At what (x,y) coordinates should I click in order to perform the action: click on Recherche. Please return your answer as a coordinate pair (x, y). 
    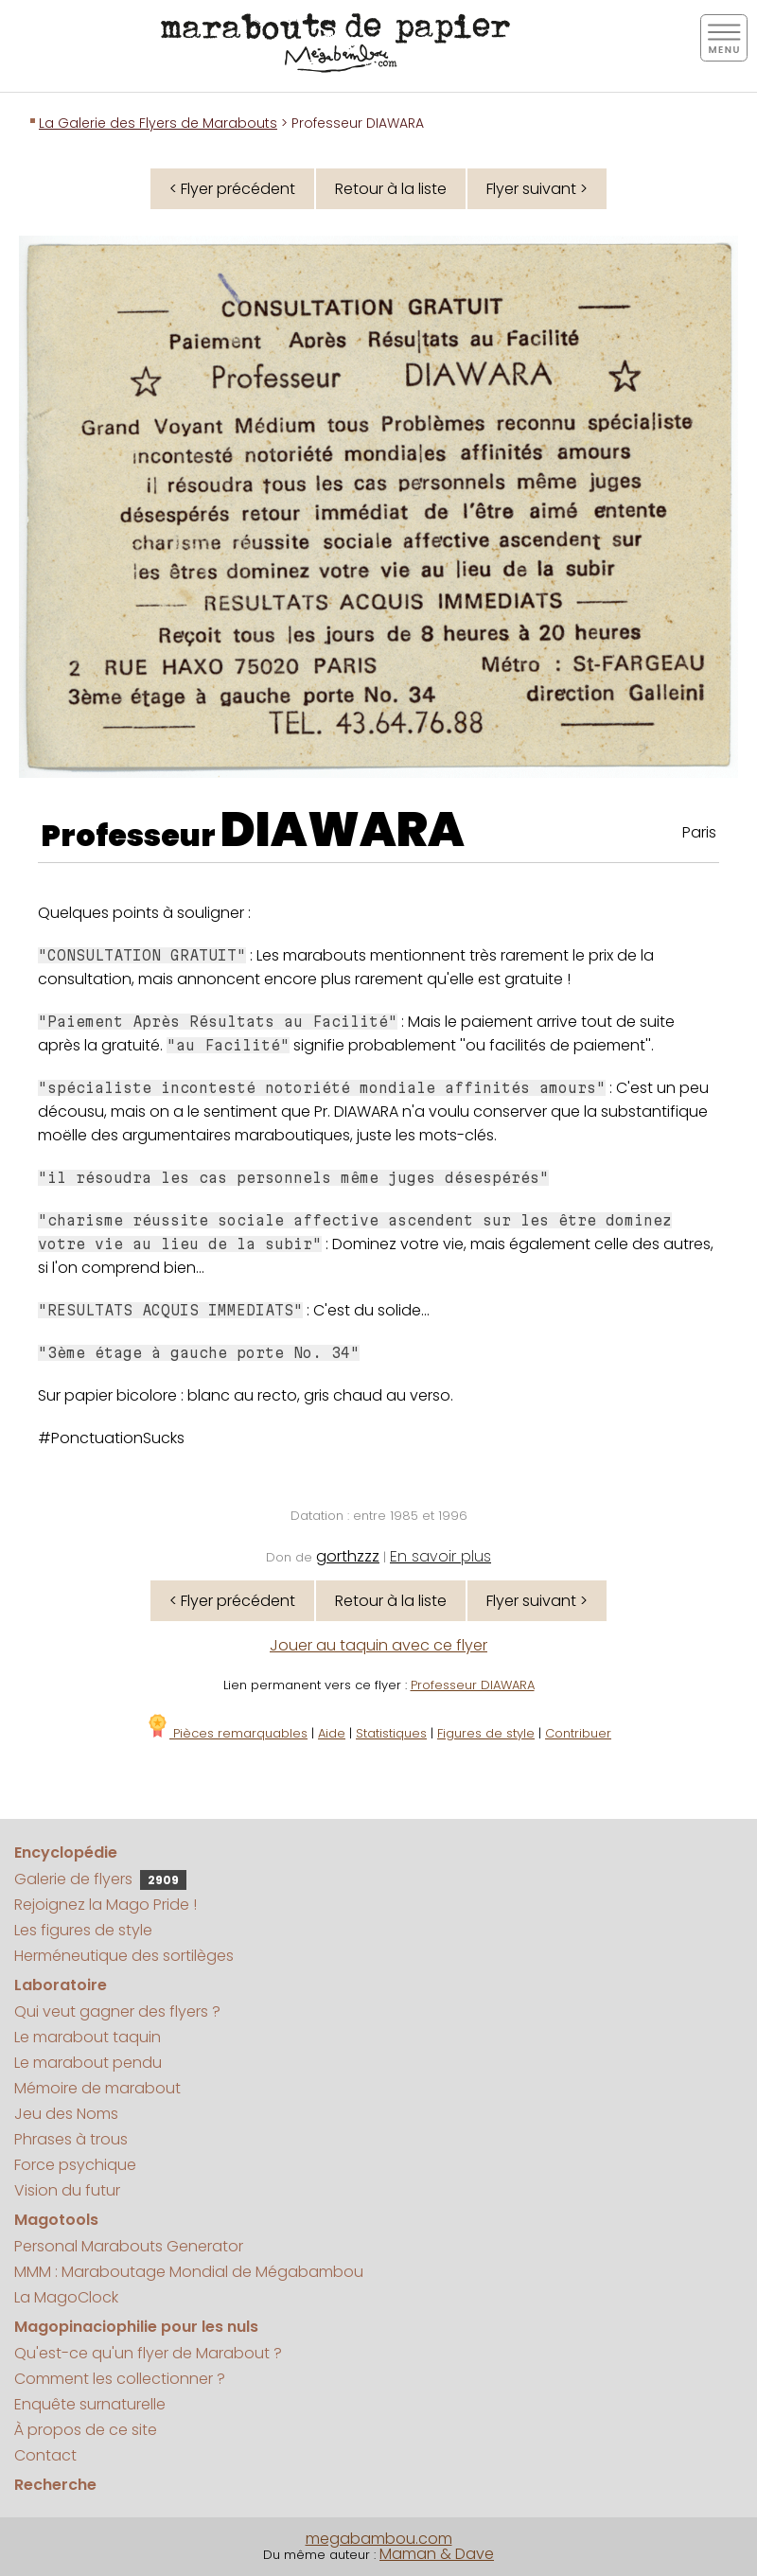
    Looking at the image, I should click on (55, 2485).